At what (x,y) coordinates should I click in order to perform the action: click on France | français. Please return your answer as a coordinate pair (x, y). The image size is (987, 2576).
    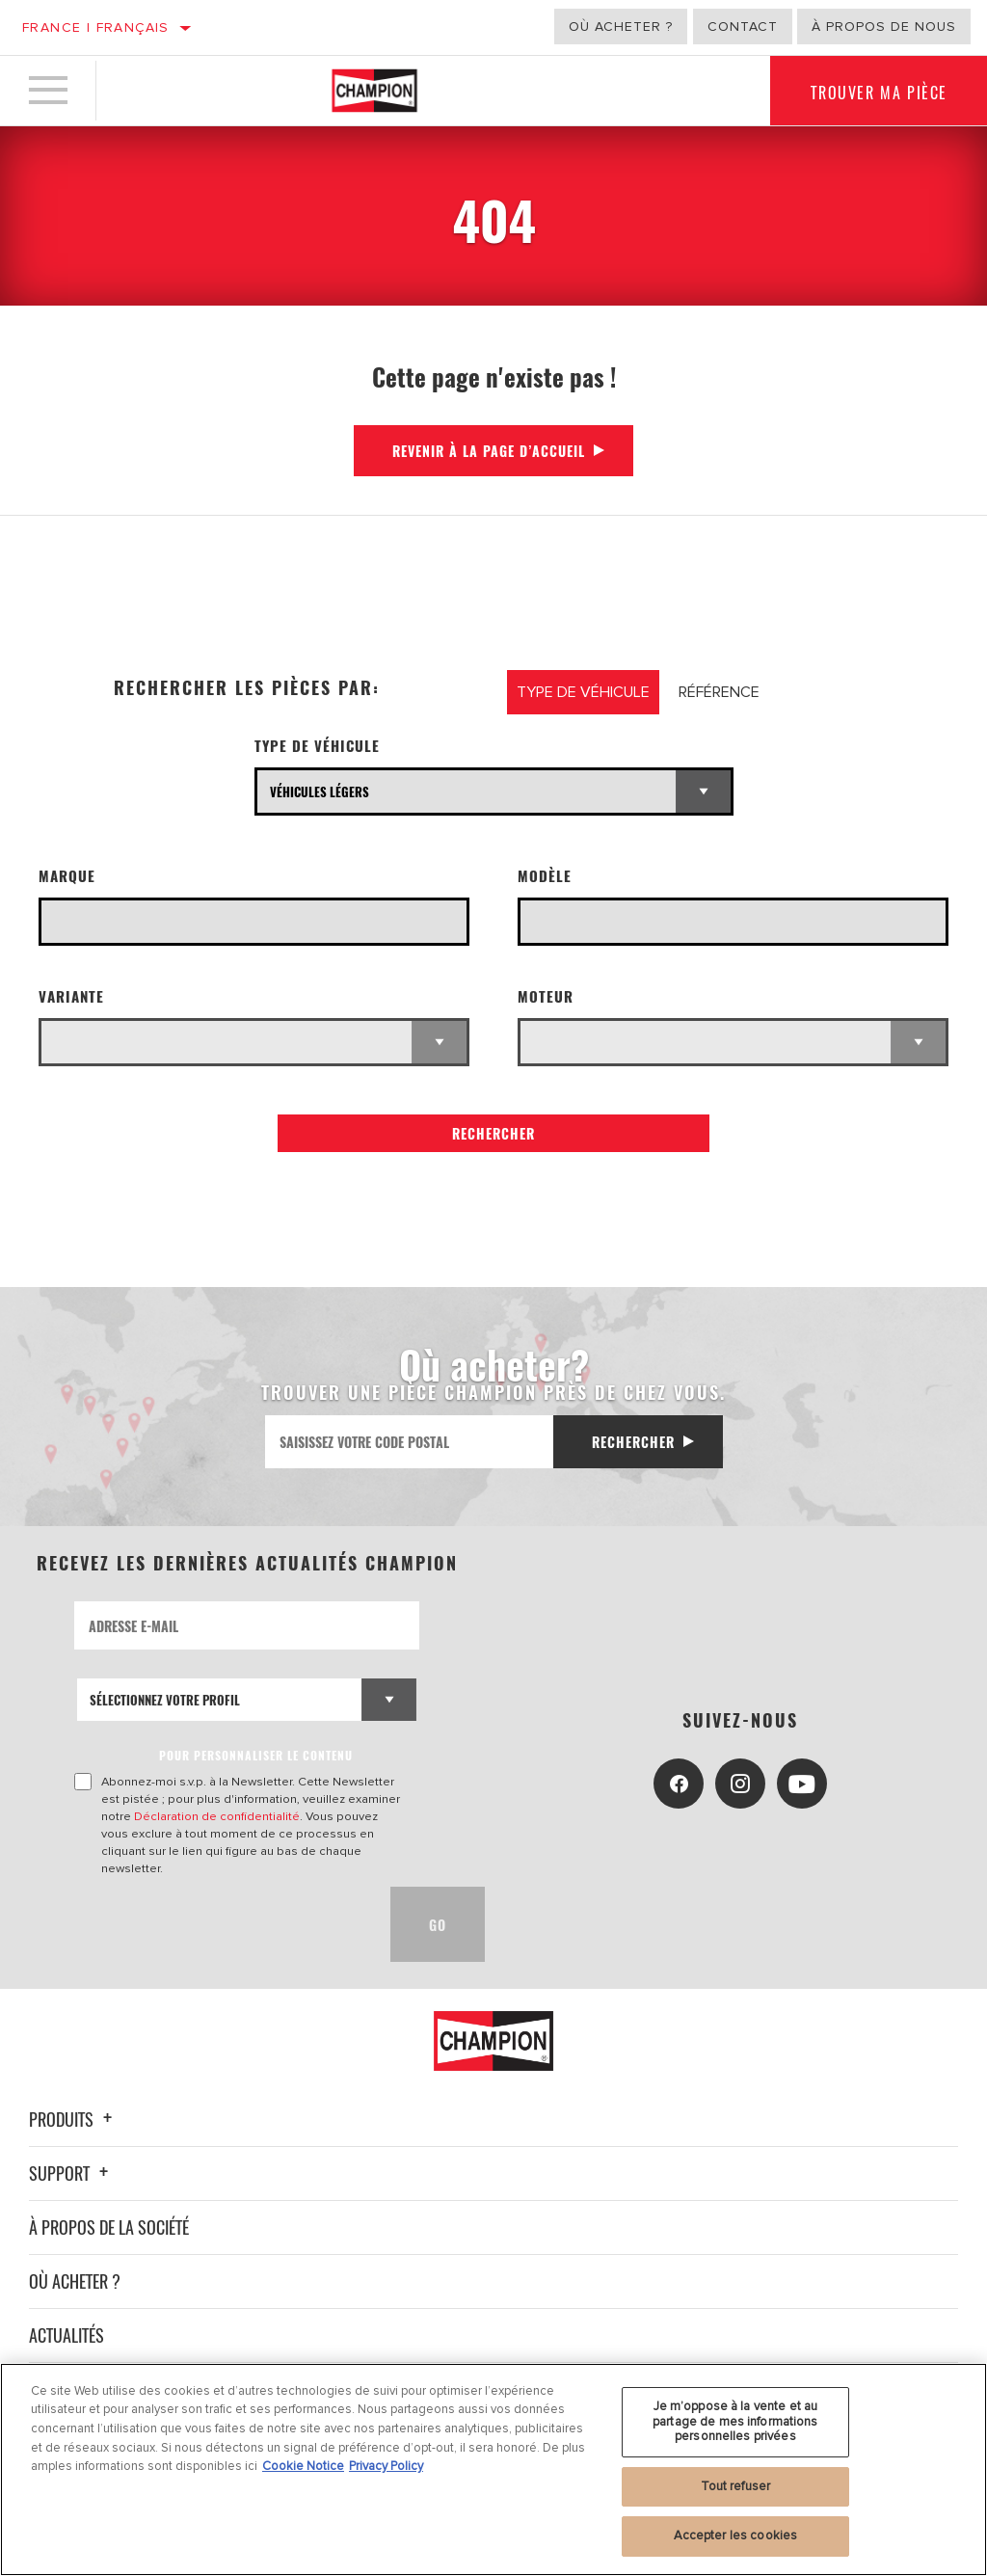
    Looking at the image, I should click on (96, 27).